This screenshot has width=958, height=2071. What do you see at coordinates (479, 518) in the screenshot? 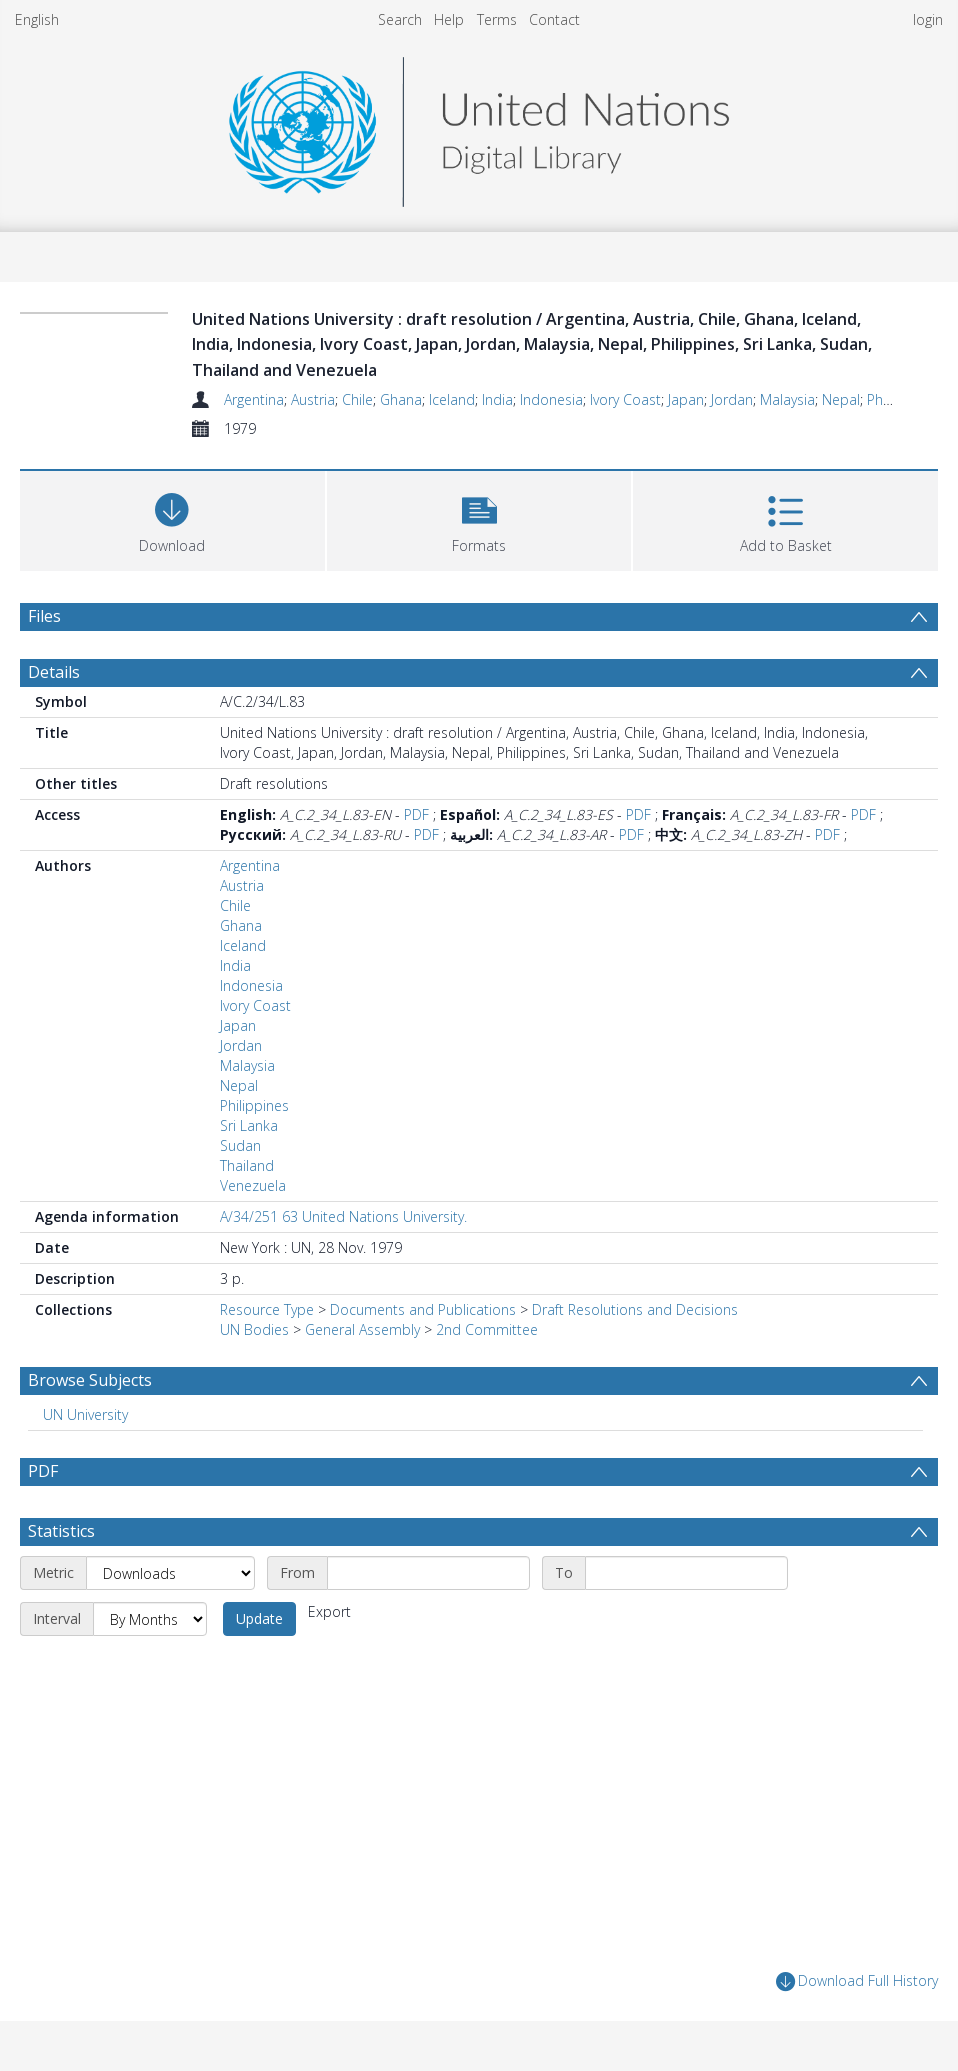
I see `[button]` at bounding box center [479, 518].